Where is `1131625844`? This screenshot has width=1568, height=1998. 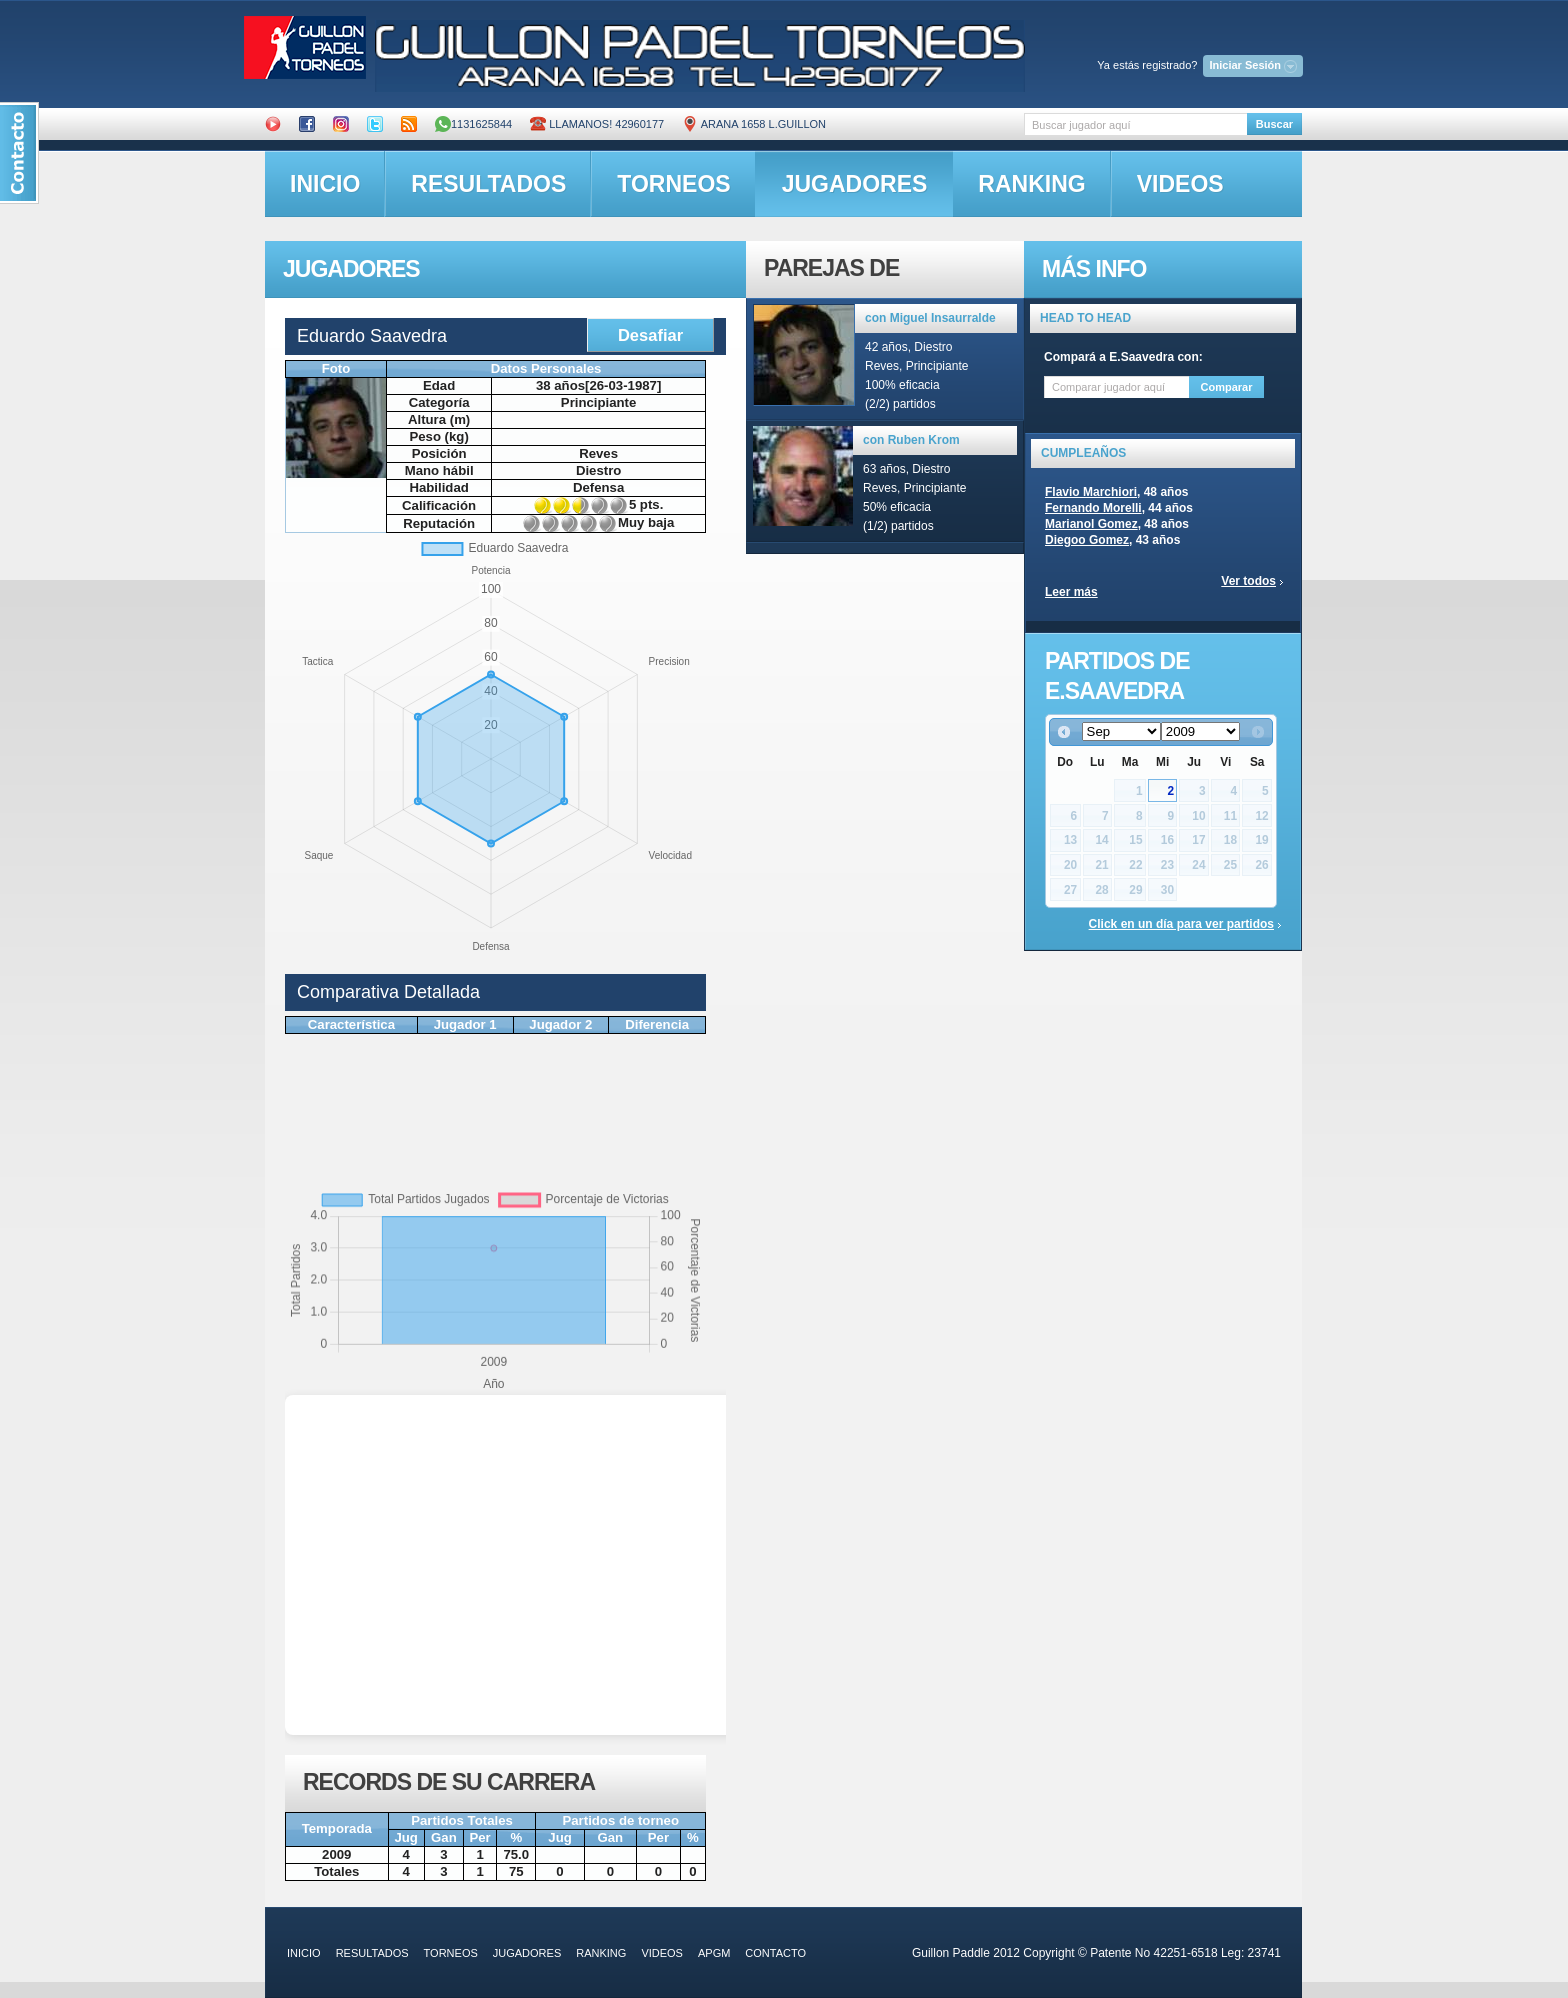
1131625844 is located at coordinates (473, 124).